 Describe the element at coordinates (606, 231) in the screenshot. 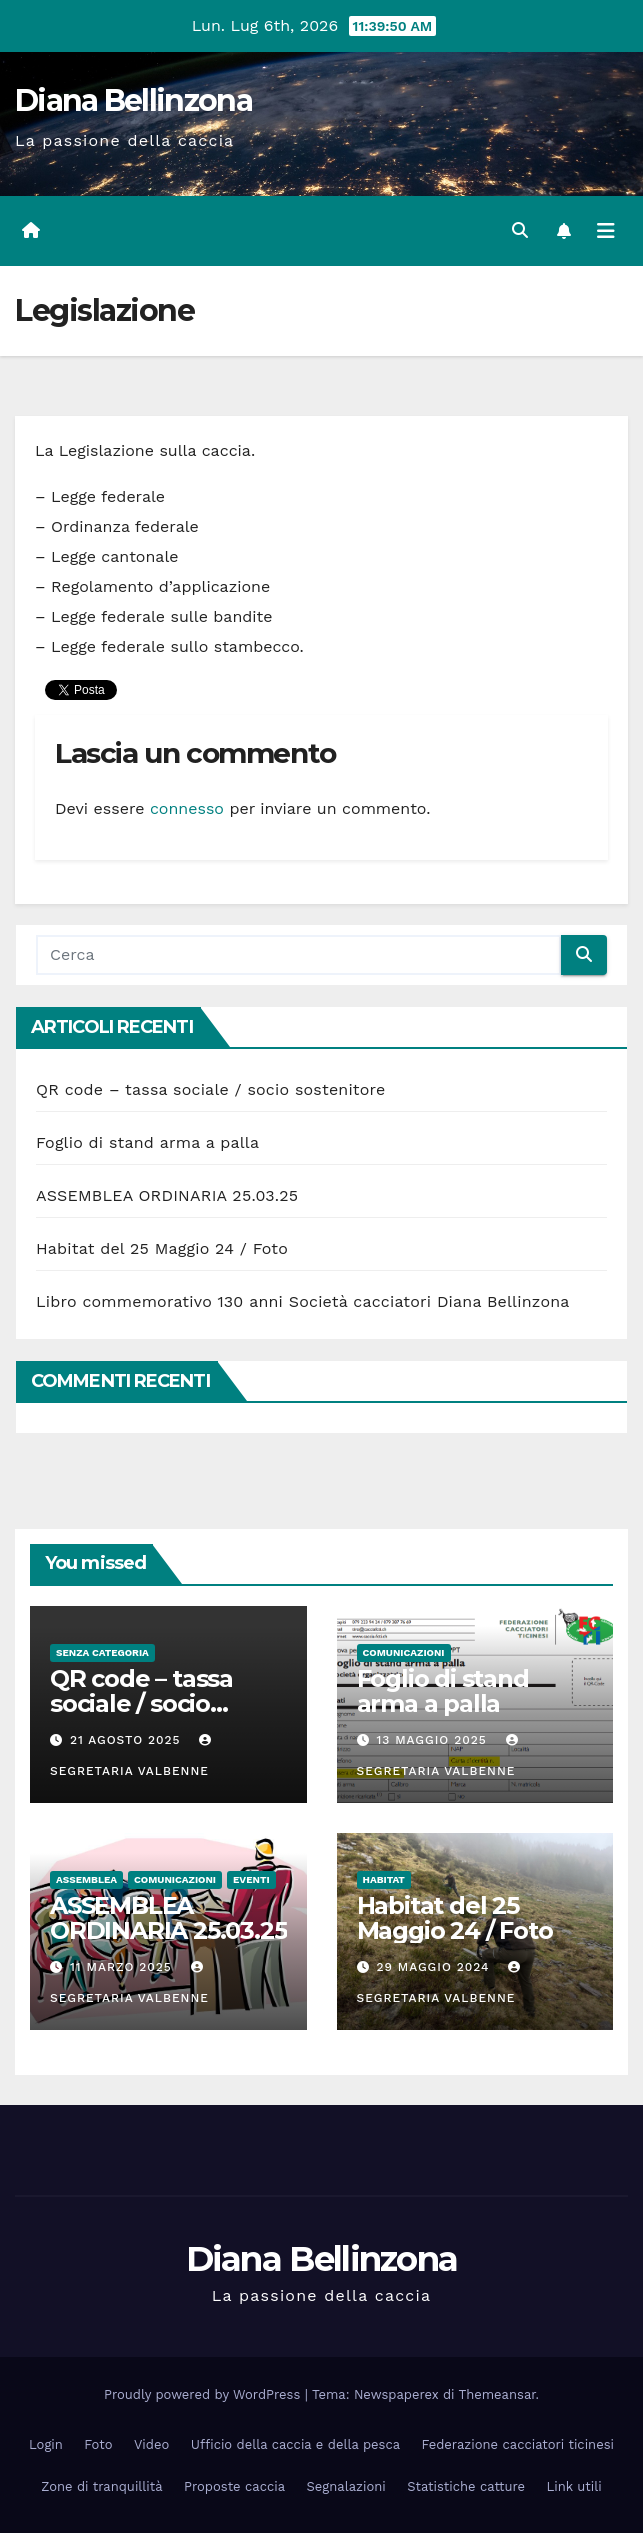

I see `[Attiva/disattiva la navigazione]` at that location.